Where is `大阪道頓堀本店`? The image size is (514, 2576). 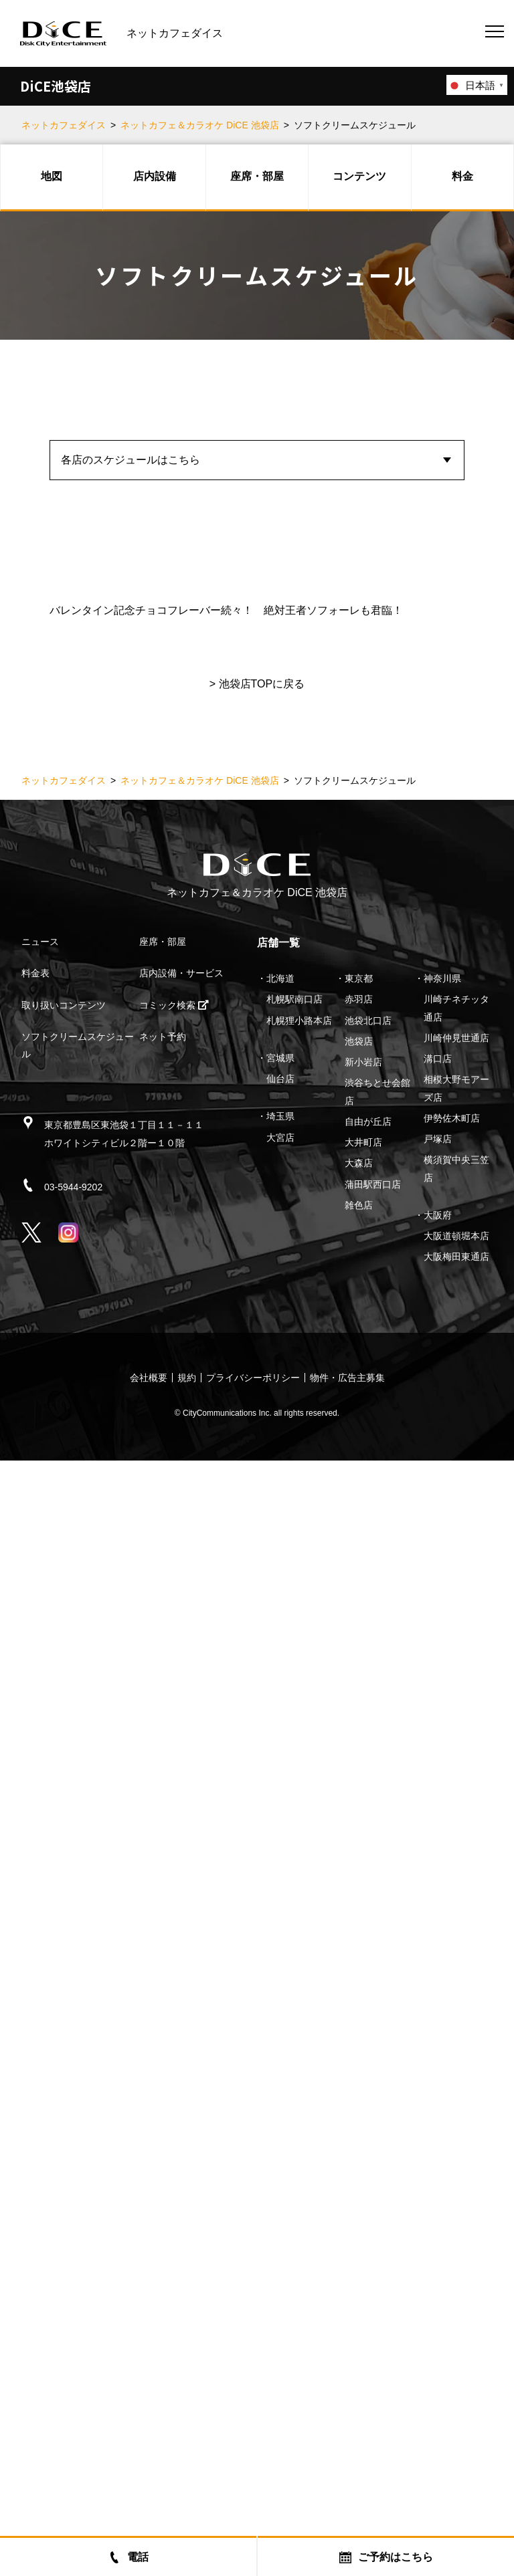 大阪道頓堀本店 is located at coordinates (456, 2351).